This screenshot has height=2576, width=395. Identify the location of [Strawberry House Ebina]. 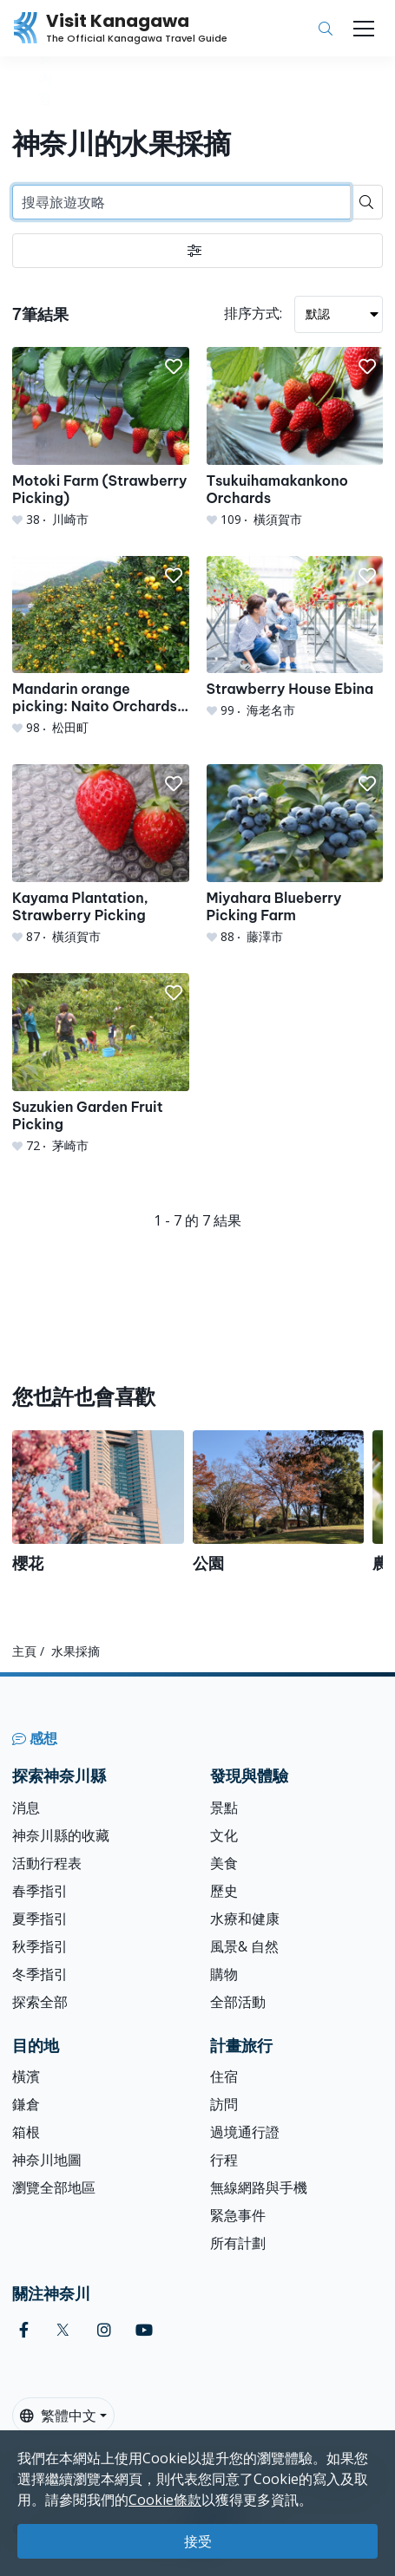
(295, 638).